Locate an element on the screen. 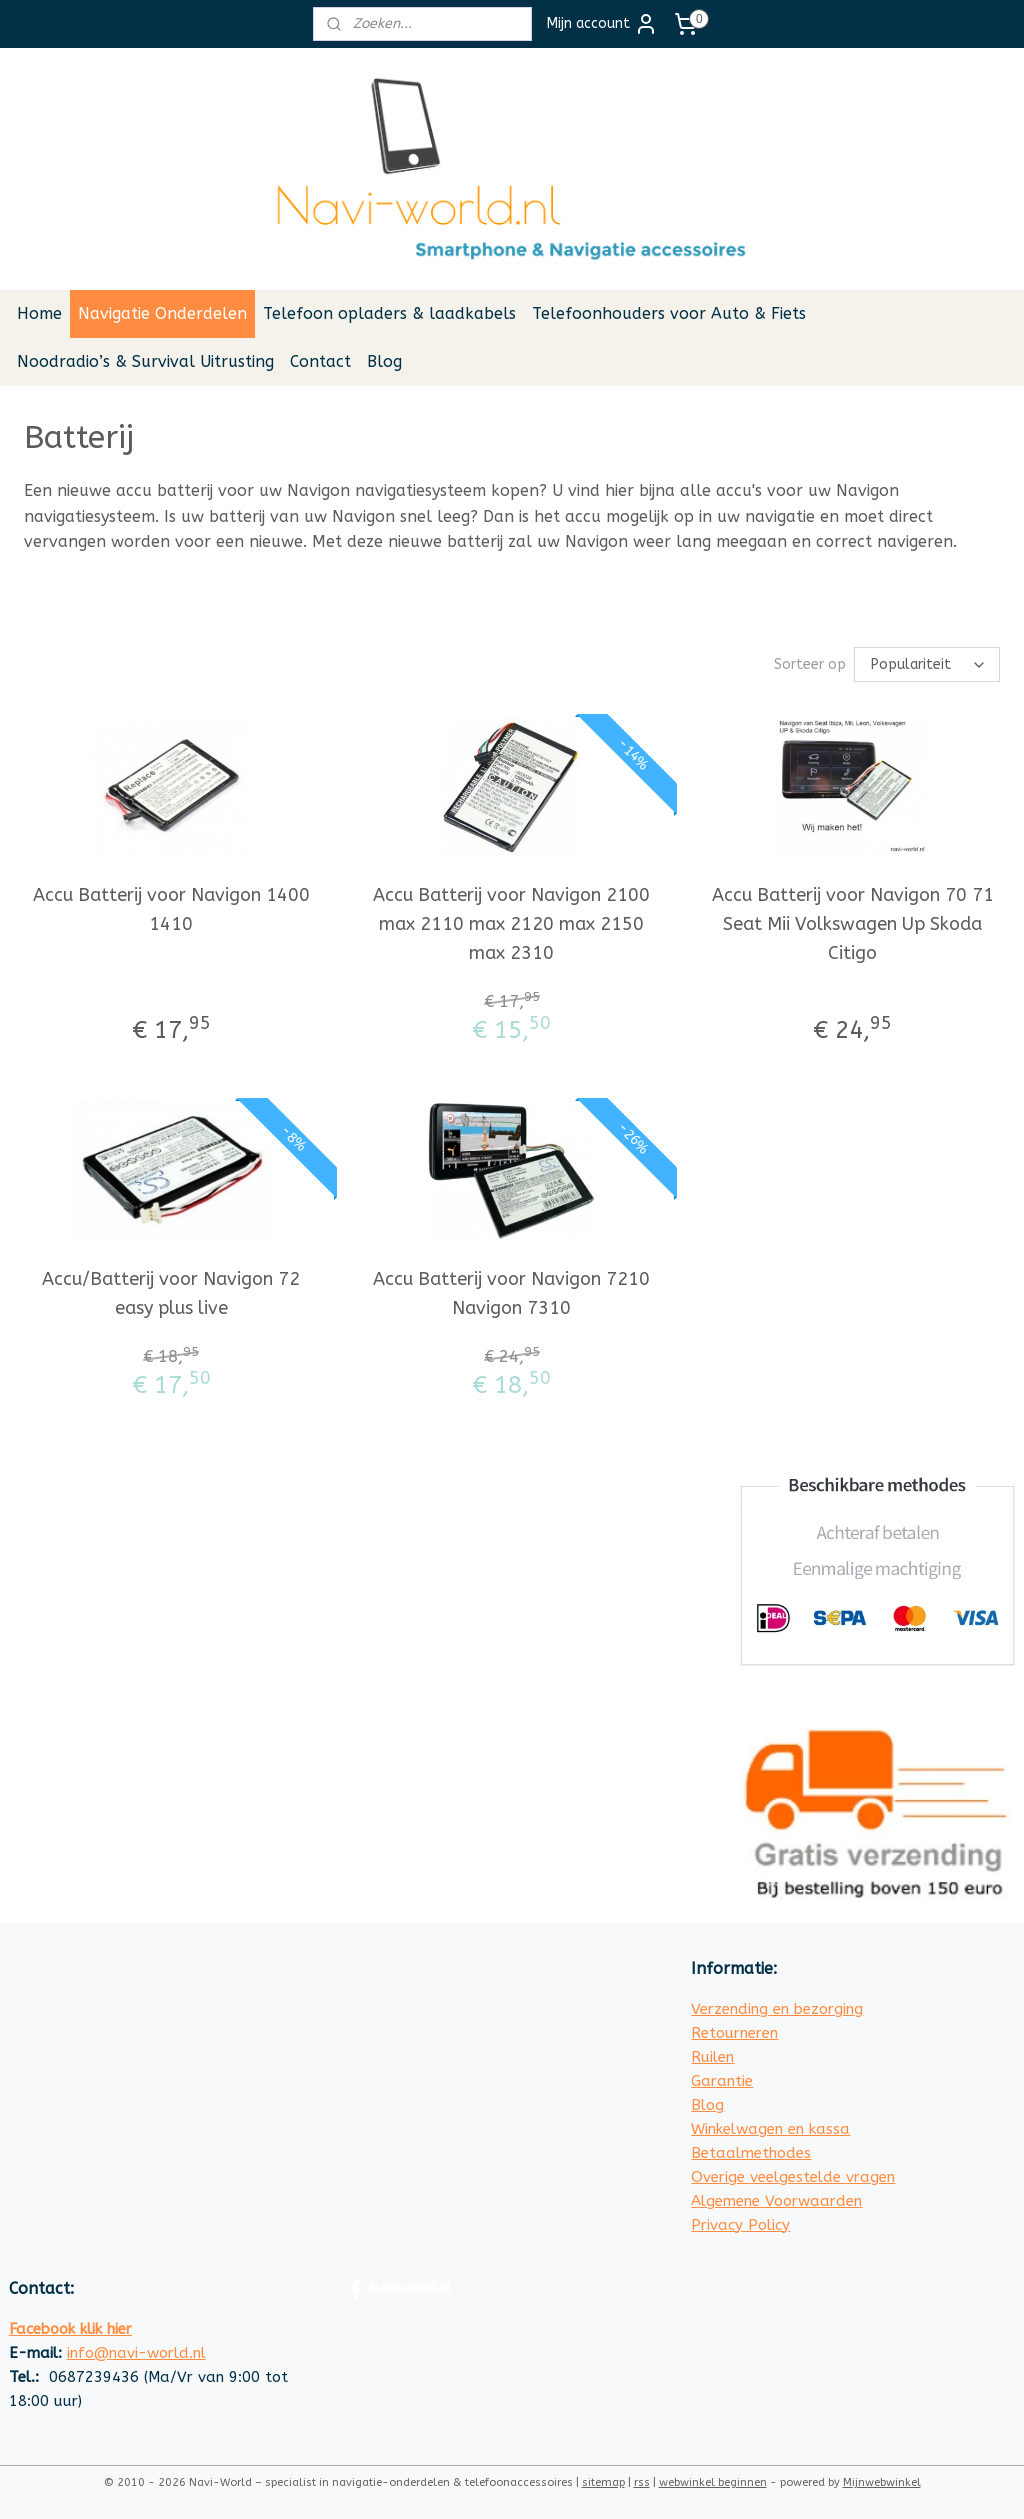  Mijn account is located at coordinates (602, 24).